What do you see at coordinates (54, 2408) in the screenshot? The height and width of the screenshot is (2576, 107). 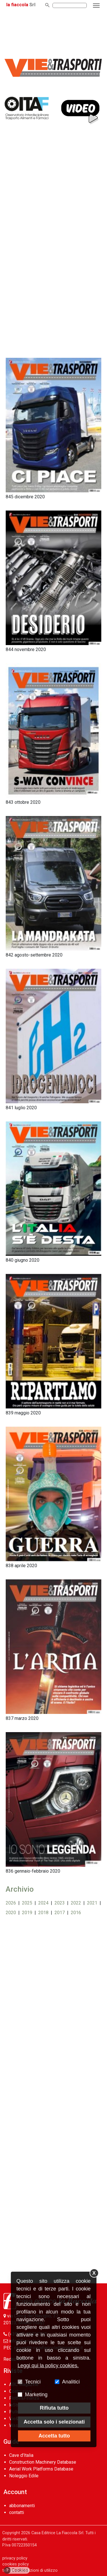 I see `Rifiuta tutto` at bounding box center [54, 2408].